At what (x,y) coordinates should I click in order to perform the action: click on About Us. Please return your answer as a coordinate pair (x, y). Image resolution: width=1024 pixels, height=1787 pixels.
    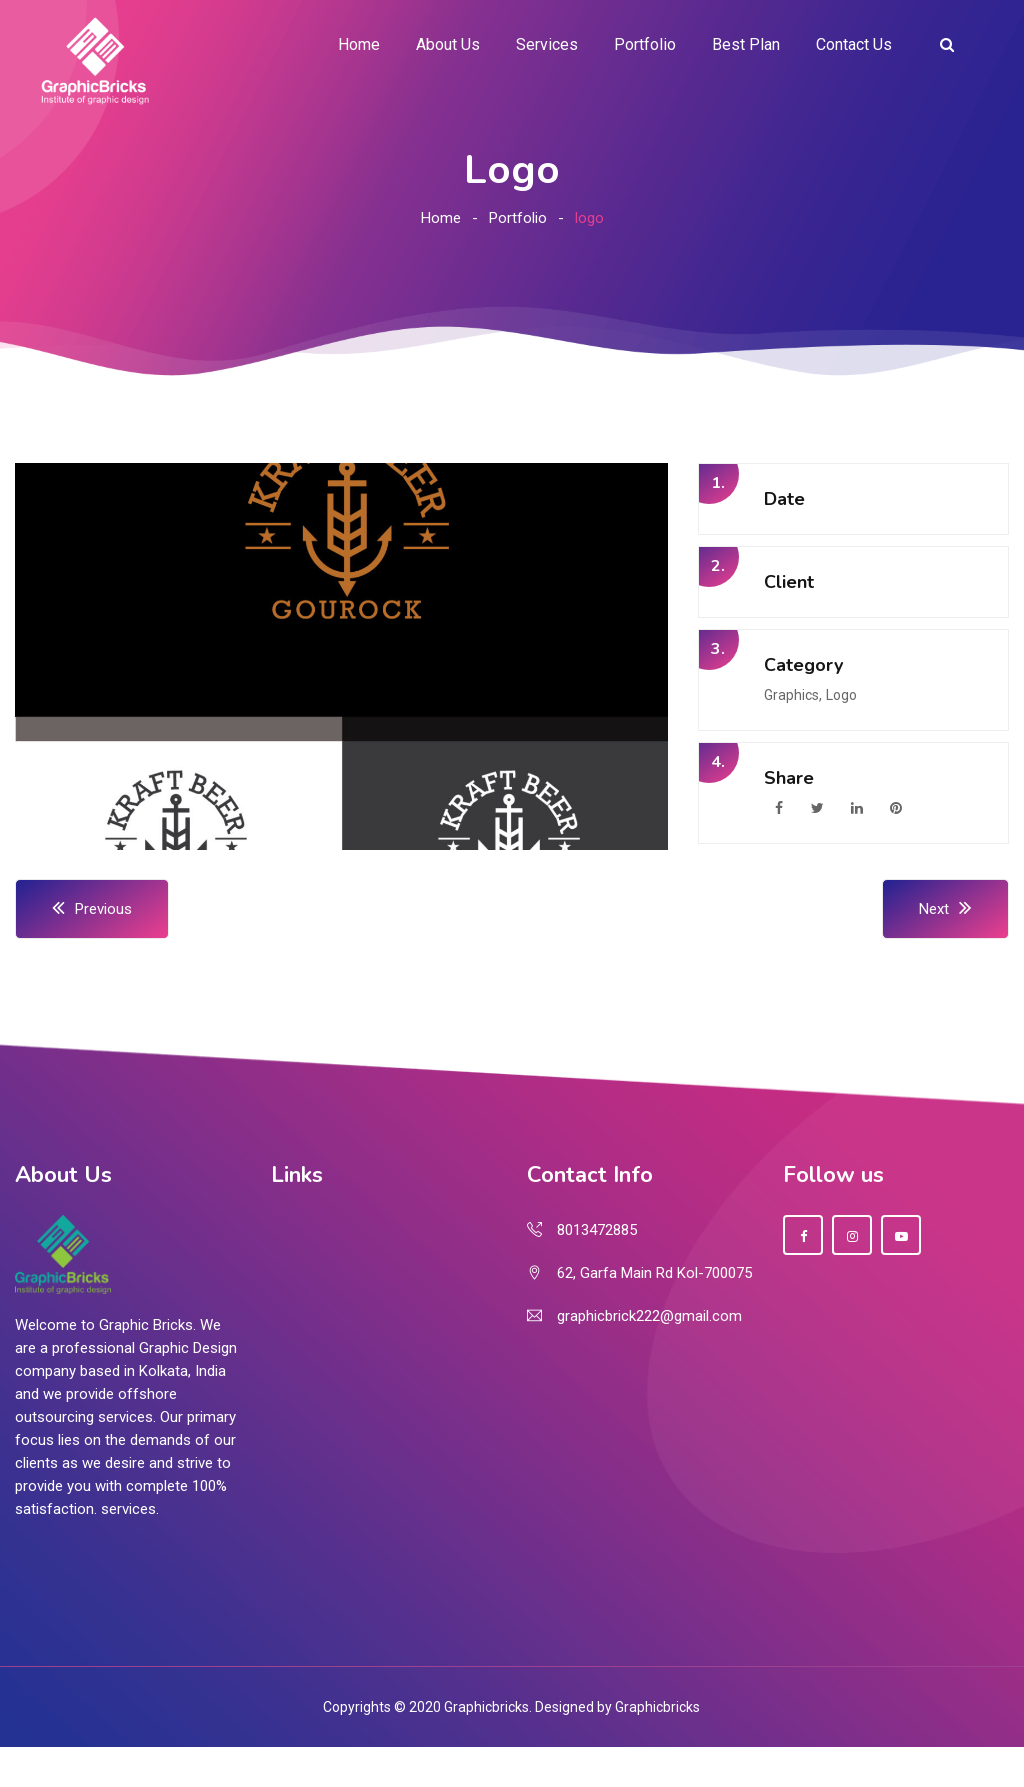
    Looking at the image, I should click on (448, 44).